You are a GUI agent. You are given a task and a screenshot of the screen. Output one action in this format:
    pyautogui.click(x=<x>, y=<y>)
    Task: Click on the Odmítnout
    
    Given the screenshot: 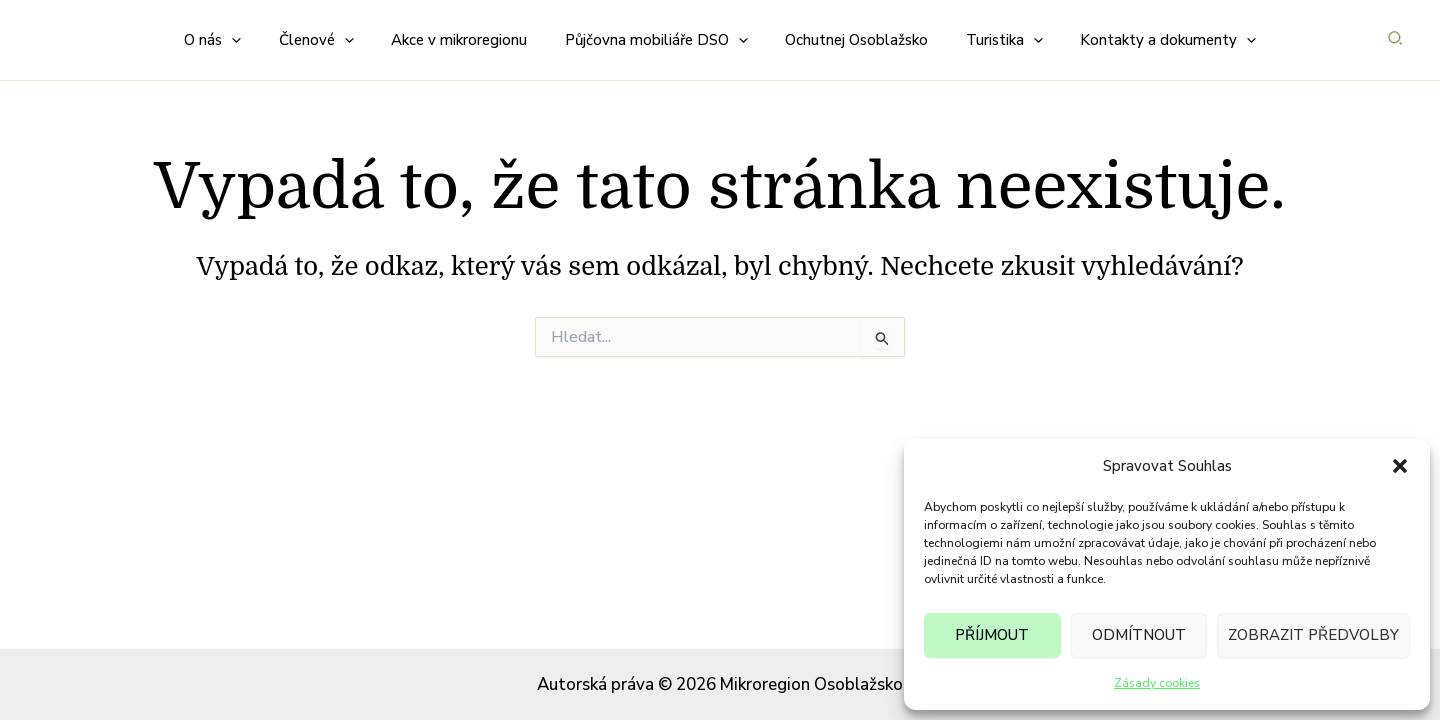 What is the action you would take?
    pyautogui.click(x=1139, y=635)
    